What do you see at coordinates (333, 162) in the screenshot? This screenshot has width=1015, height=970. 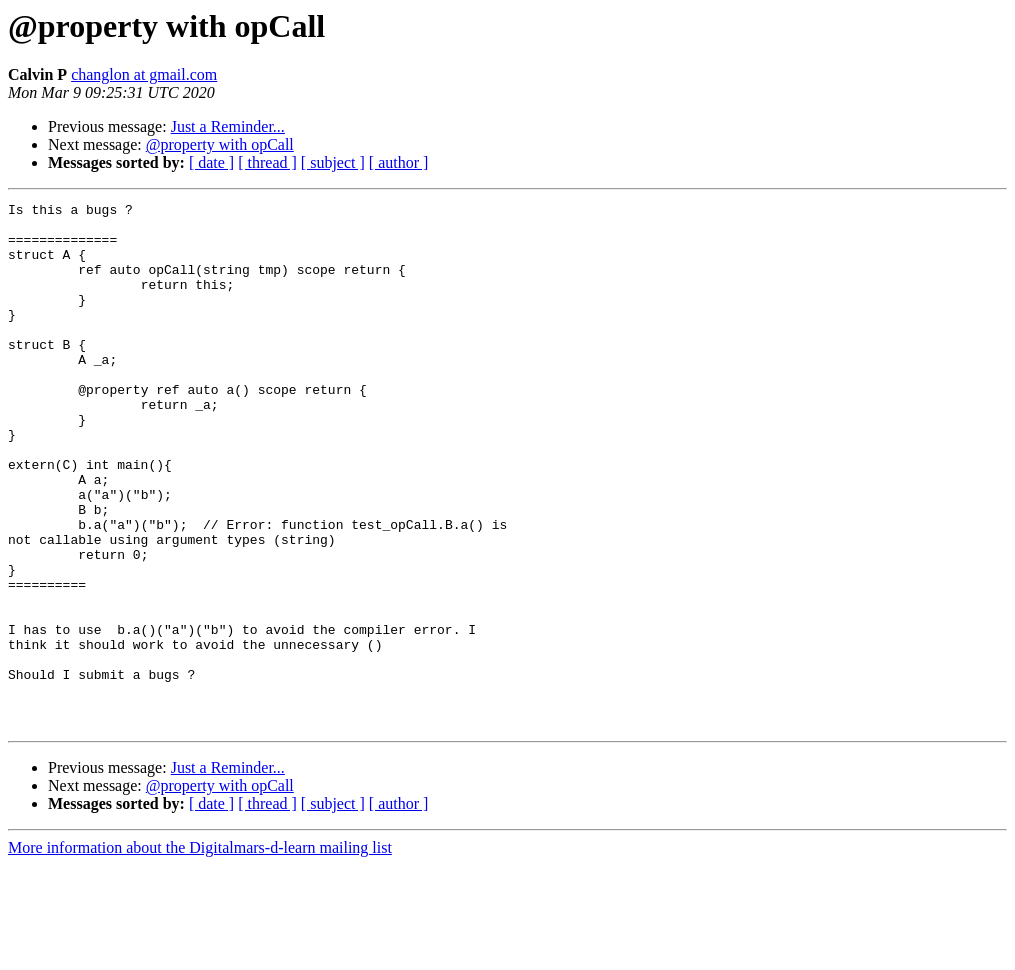 I see `[ subject ]` at bounding box center [333, 162].